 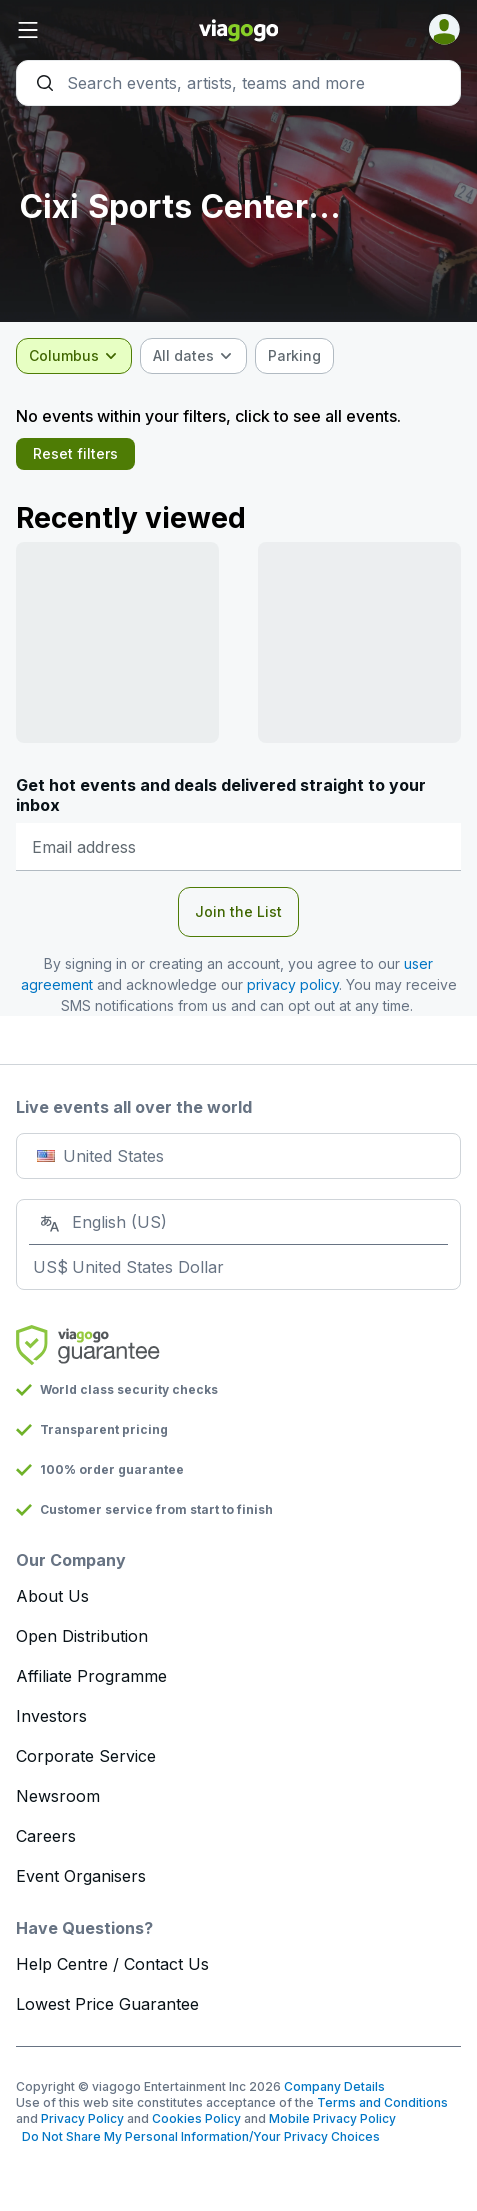 I want to click on Event Organisers, so click(x=81, y=1876).